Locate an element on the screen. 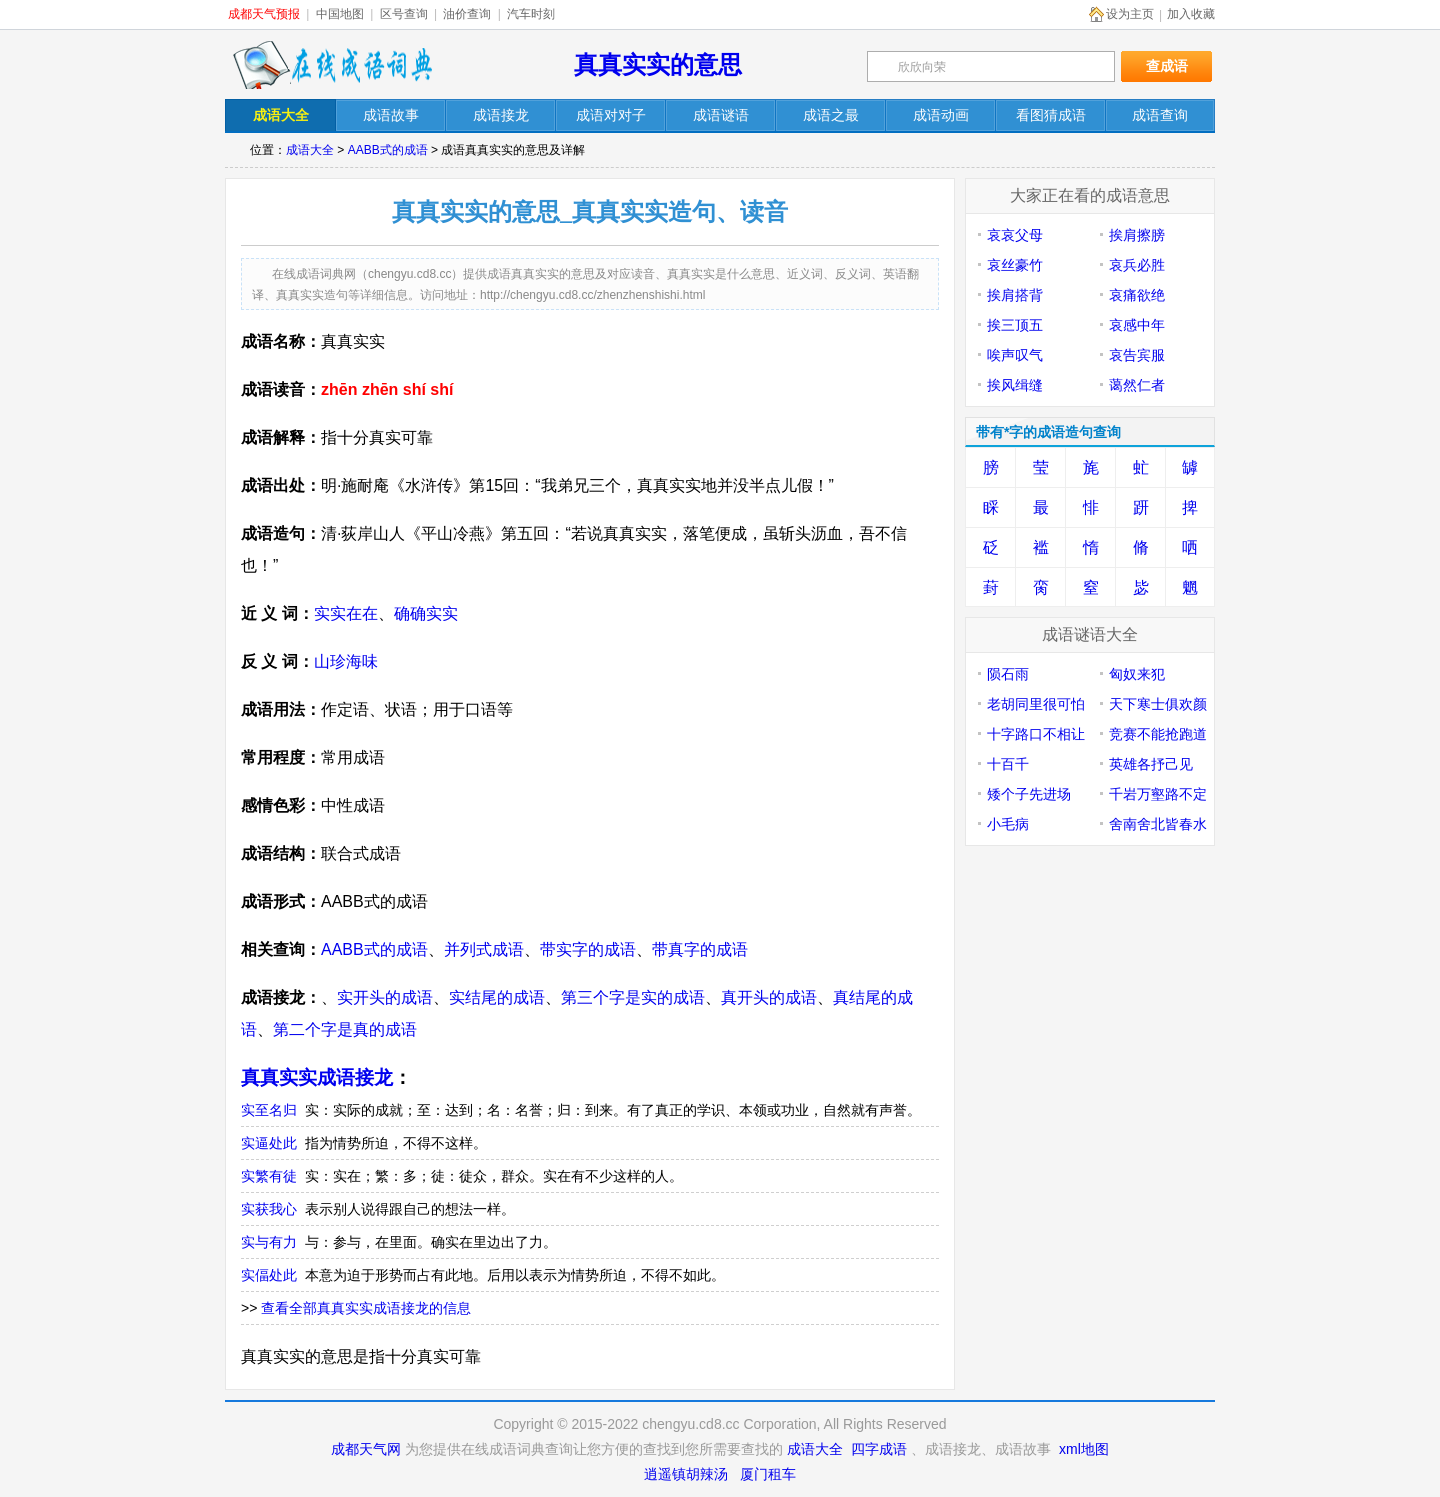  千岩万壑路不定 is located at coordinates (1158, 794).